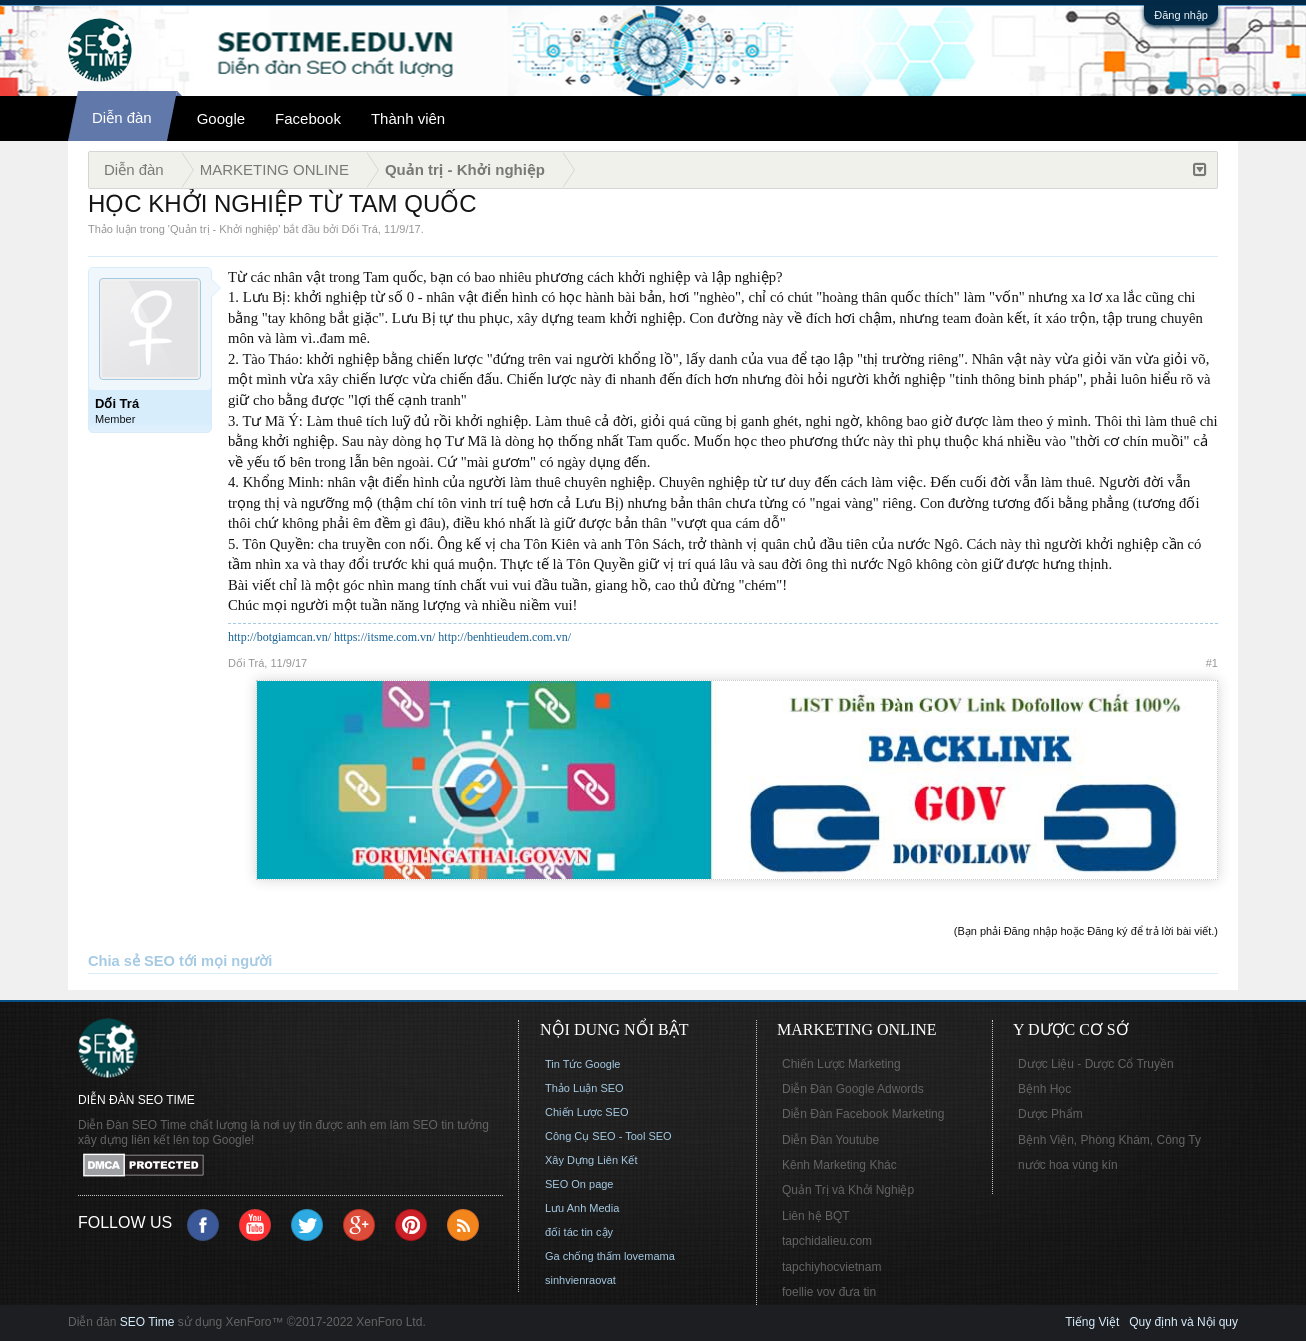  What do you see at coordinates (1044, 1089) in the screenshot?
I see `Bệnh Học` at bounding box center [1044, 1089].